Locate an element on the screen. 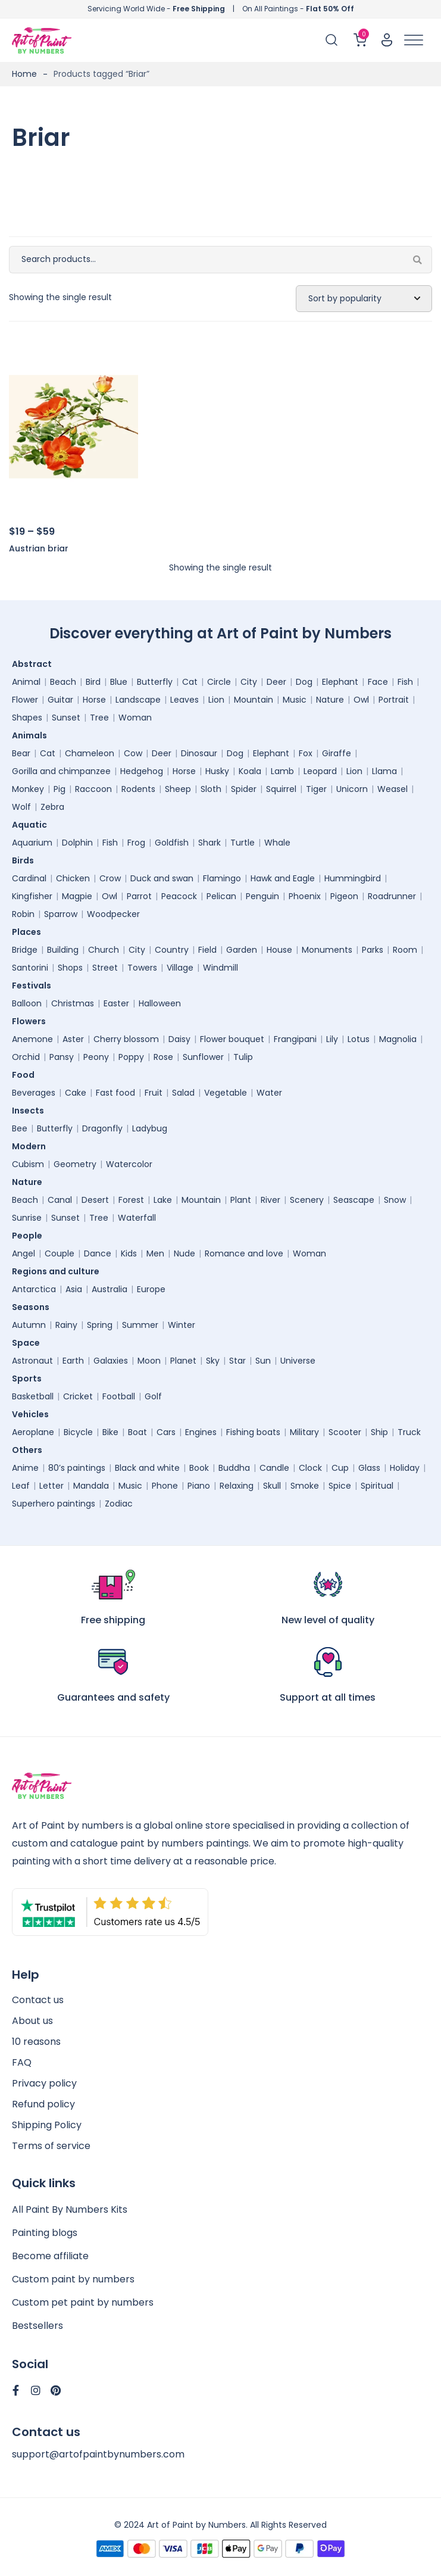 The height and width of the screenshot is (2576, 441). Forest is located at coordinates (131, 1200).